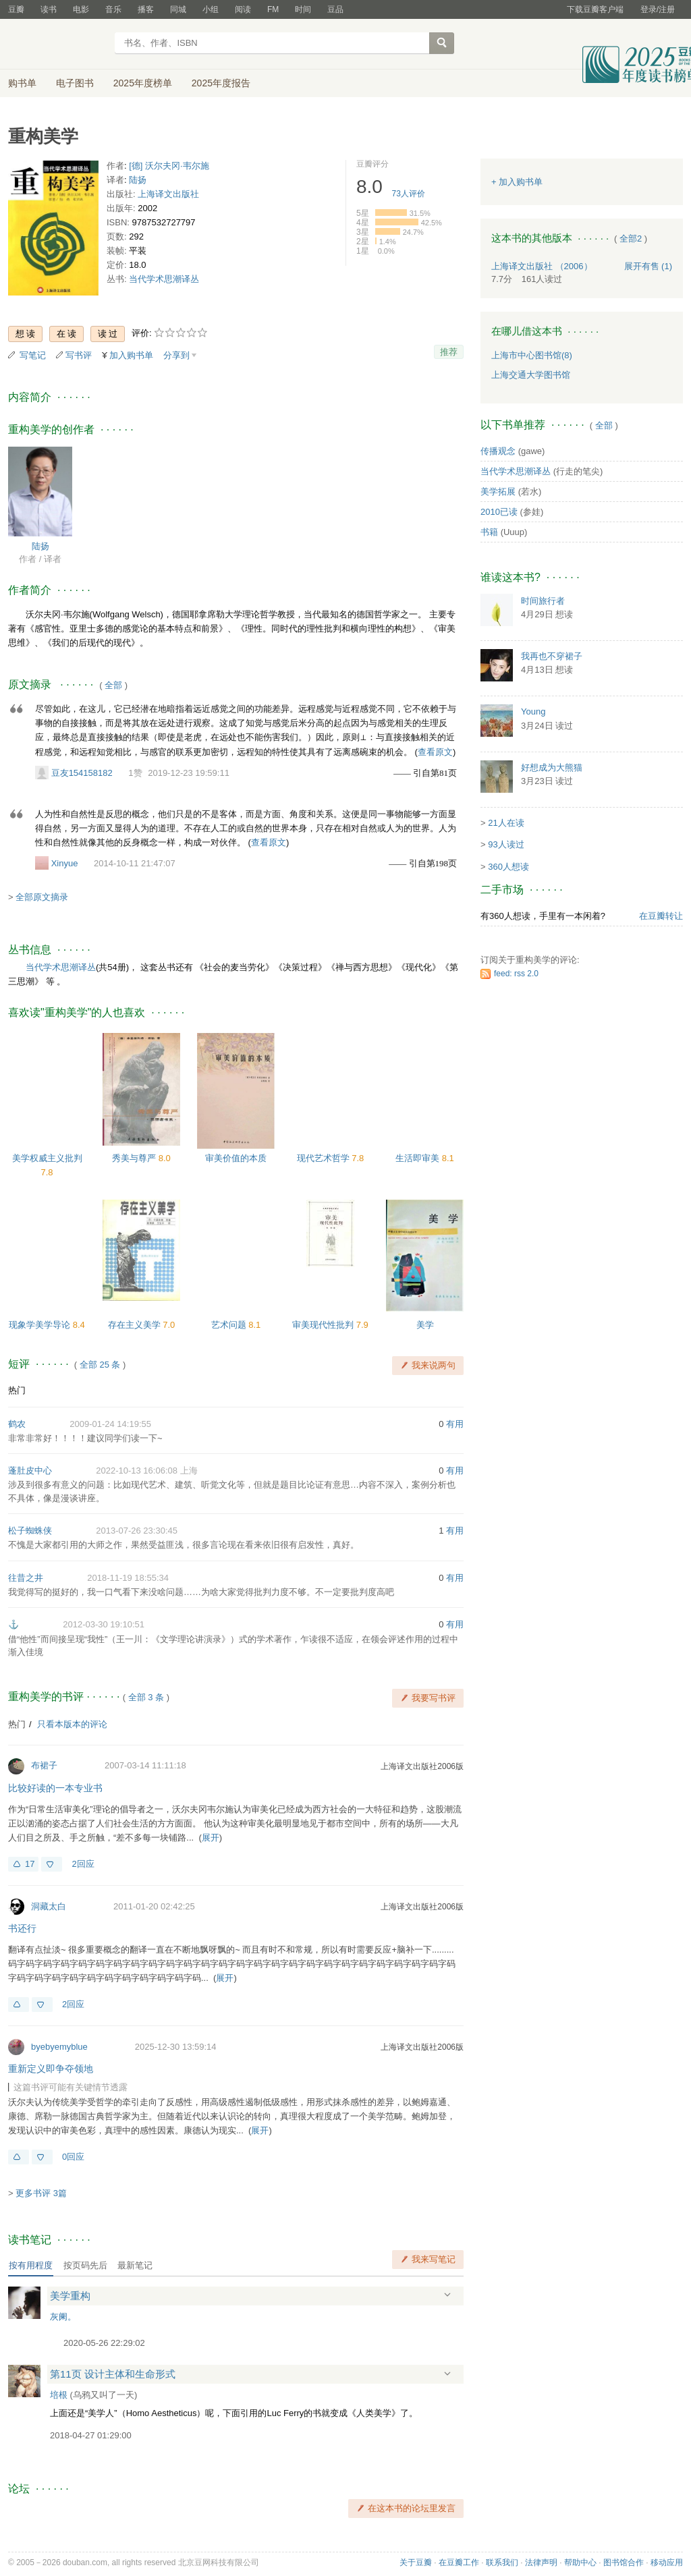 The width and height of the screenshot is (691, 2576). What do you see at coordinates (22, 1928) in the screenshot?
I see `书还行` at bounding box center [22, 1928].